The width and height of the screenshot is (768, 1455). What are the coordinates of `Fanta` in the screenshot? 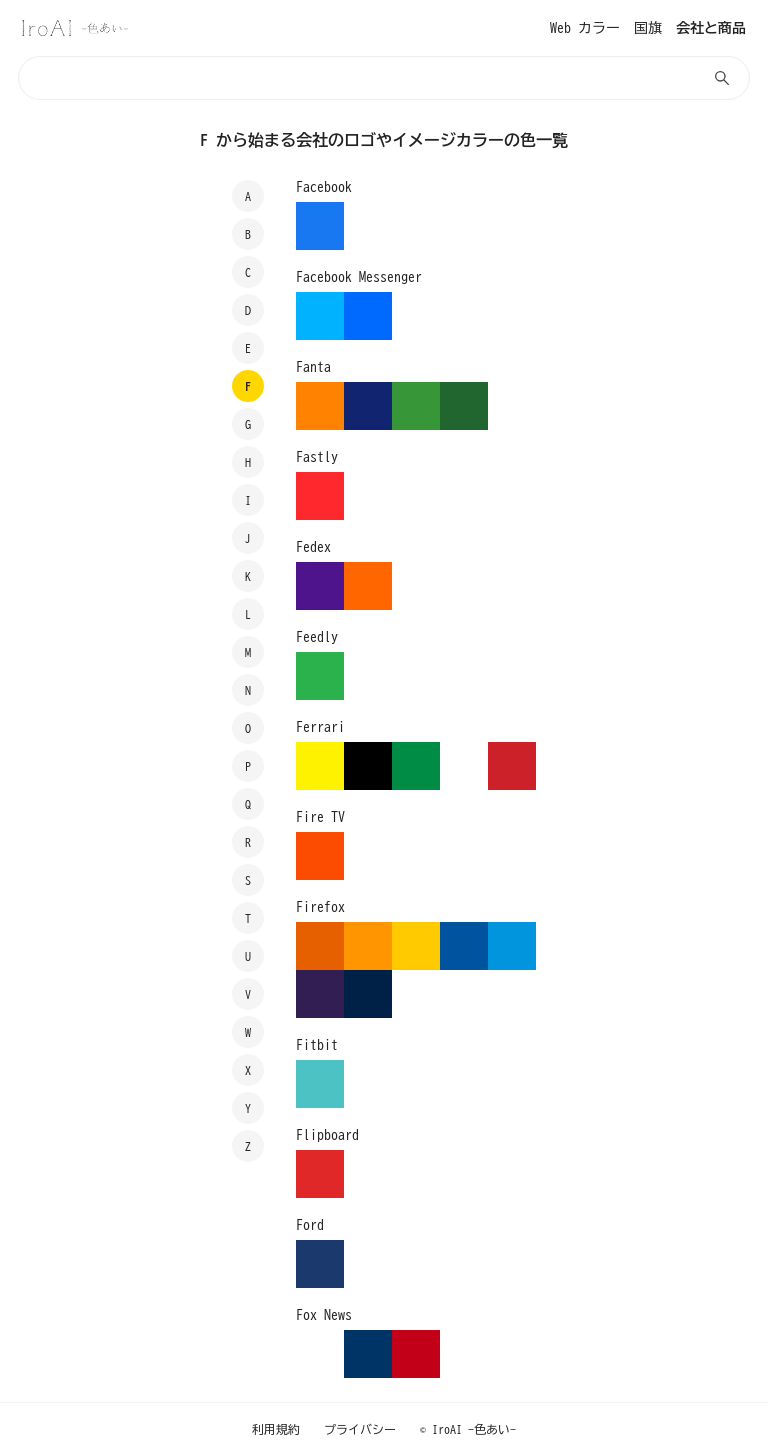 It's located at (313, 367).